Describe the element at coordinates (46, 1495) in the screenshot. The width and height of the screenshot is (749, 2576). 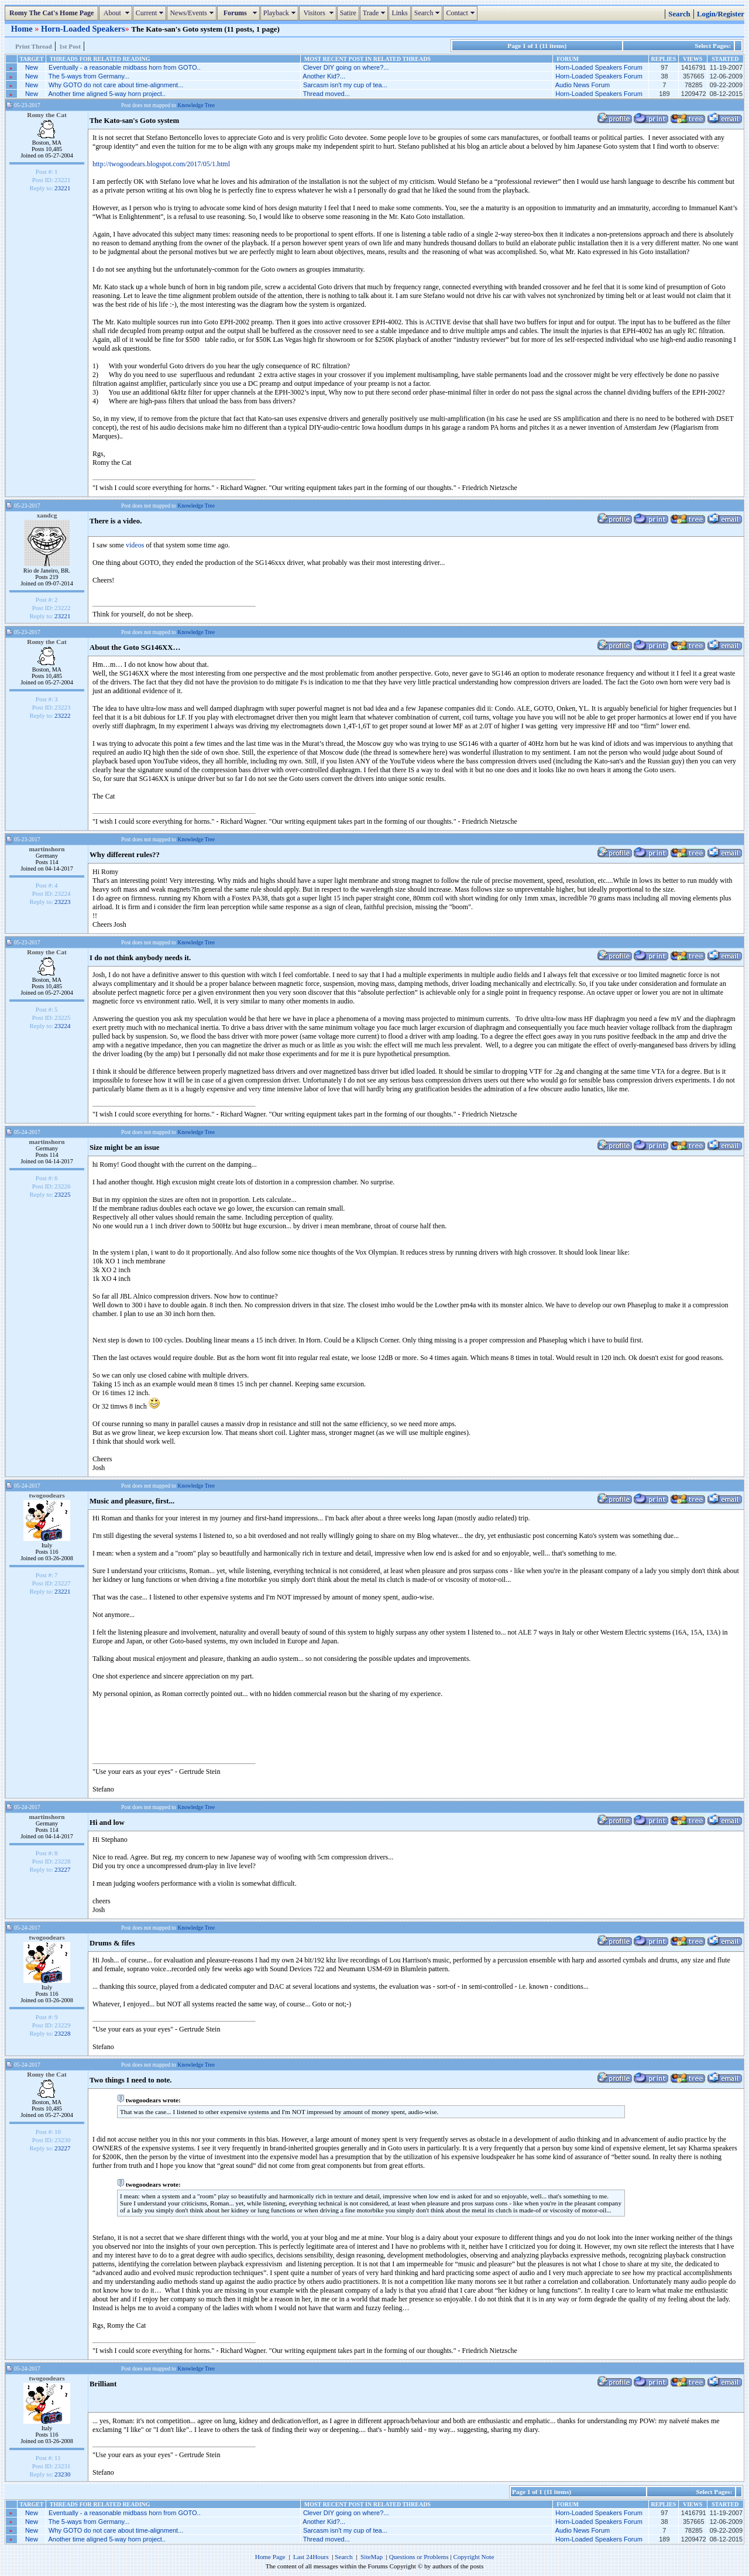
I see `twogoodears` at that location.